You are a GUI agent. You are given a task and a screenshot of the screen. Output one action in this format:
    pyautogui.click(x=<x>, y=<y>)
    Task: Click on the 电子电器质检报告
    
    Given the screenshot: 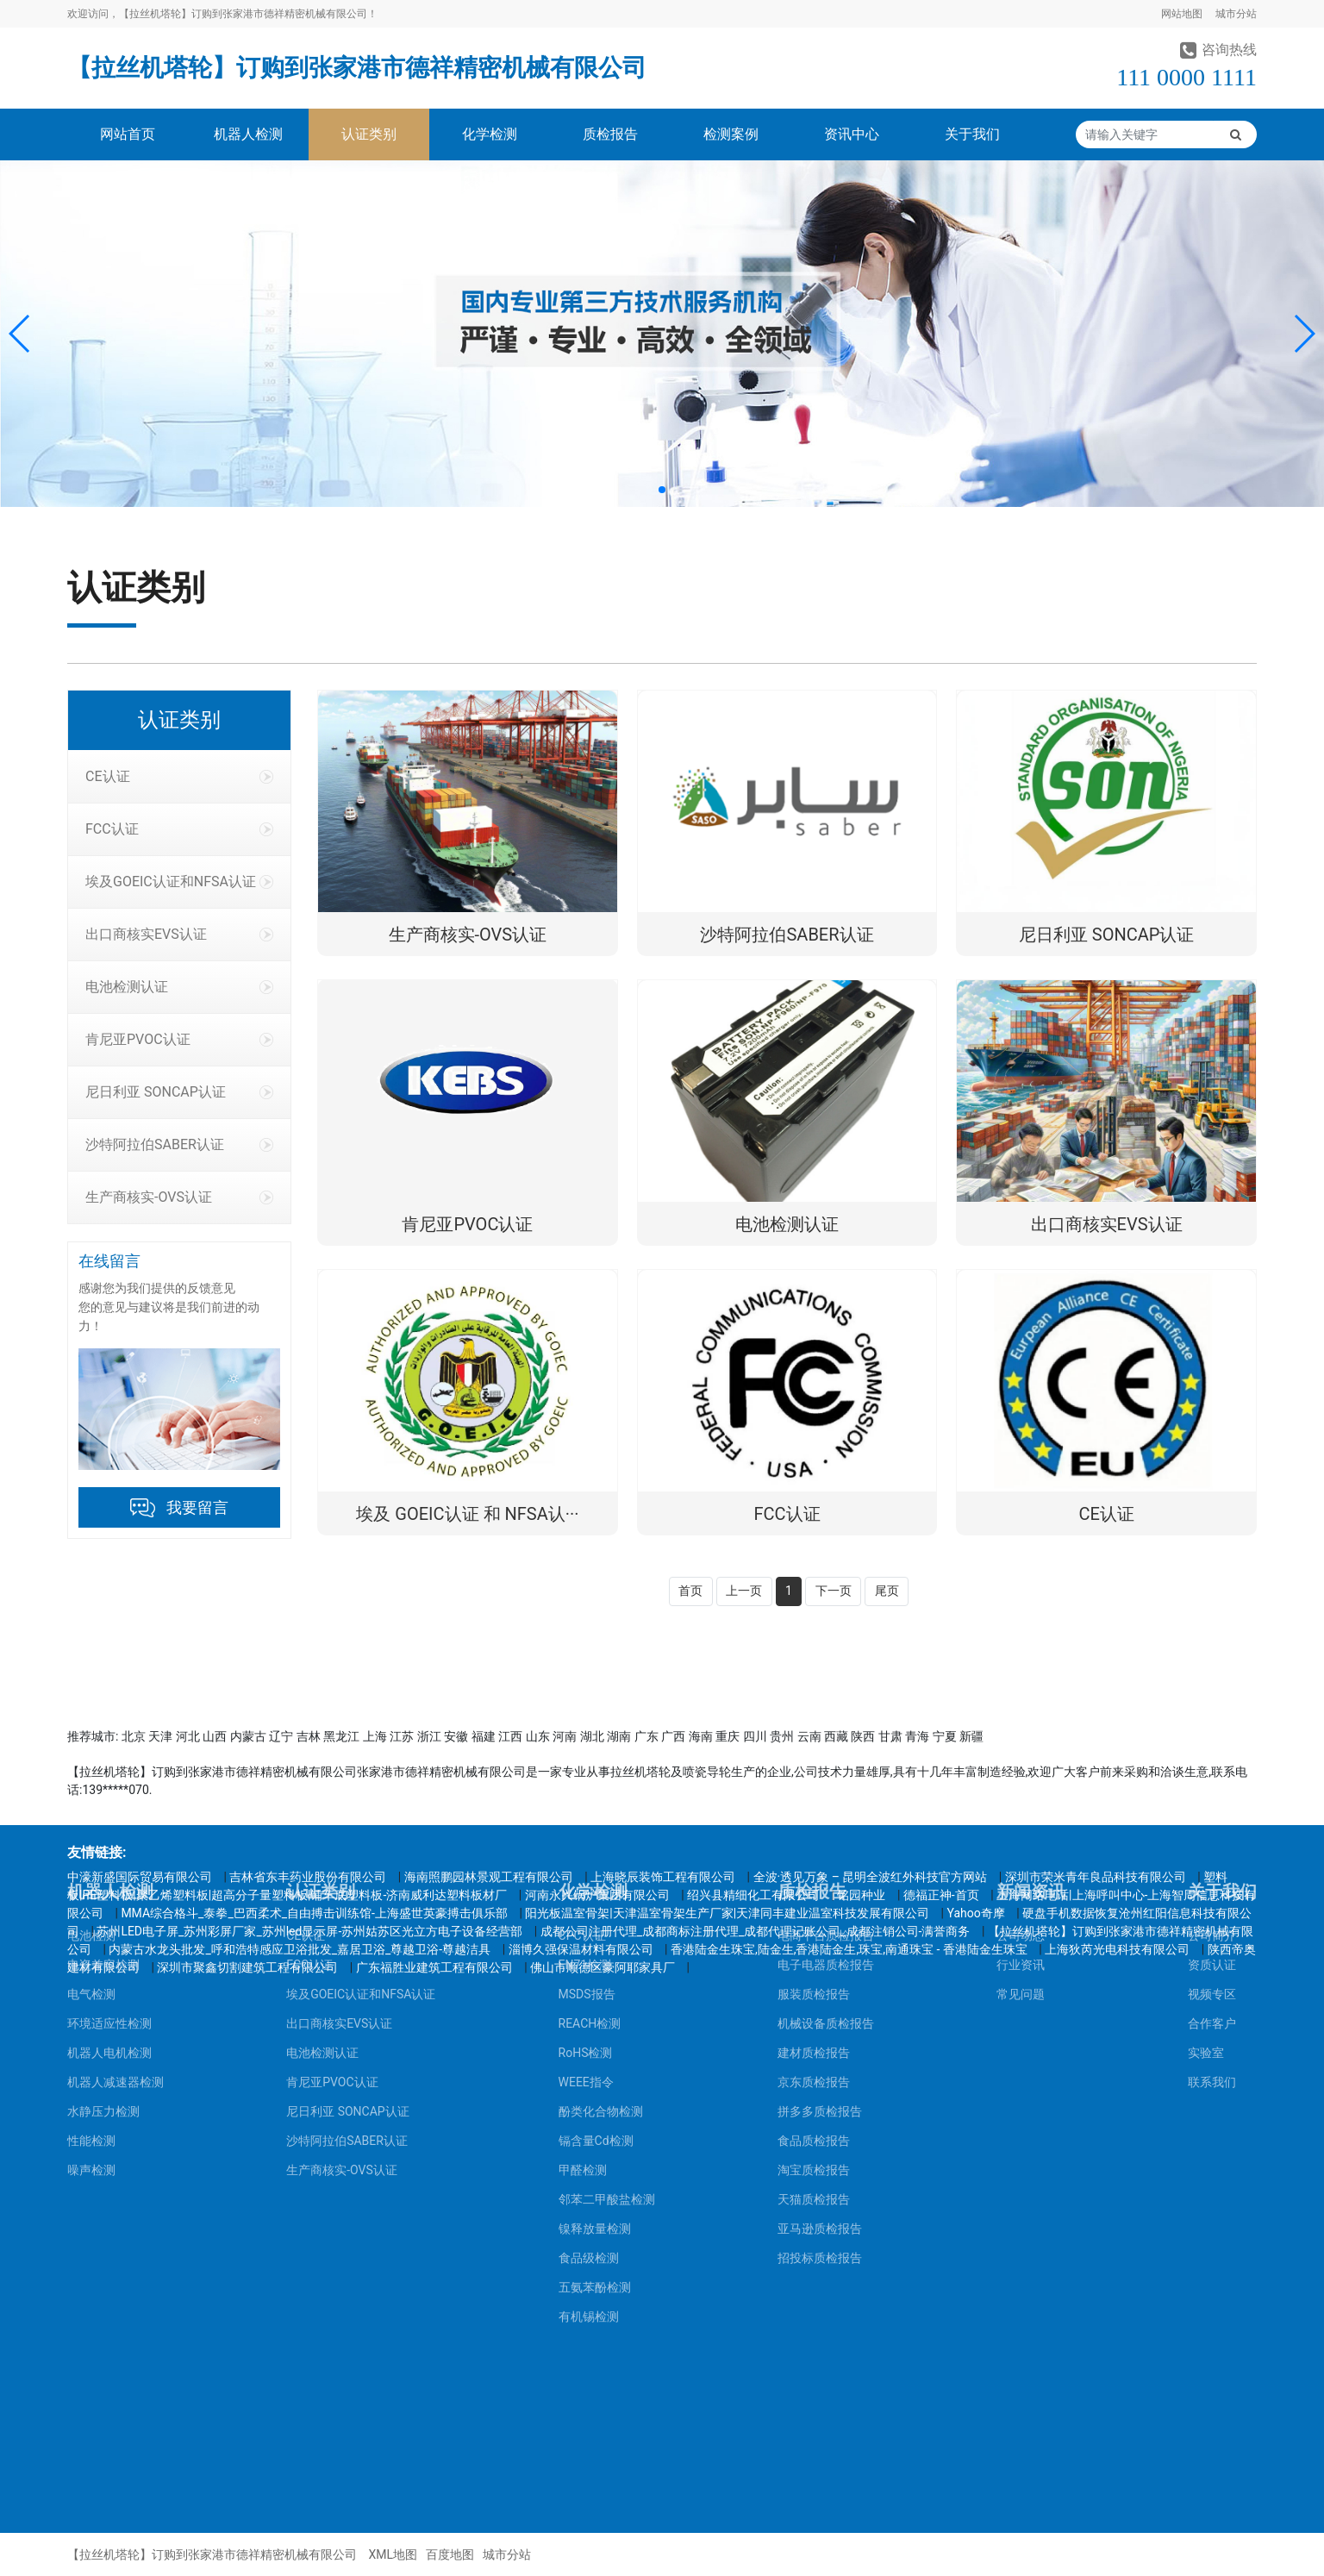 What is the action you would take?
    pyautogui.click(x=826, y=1703)
    